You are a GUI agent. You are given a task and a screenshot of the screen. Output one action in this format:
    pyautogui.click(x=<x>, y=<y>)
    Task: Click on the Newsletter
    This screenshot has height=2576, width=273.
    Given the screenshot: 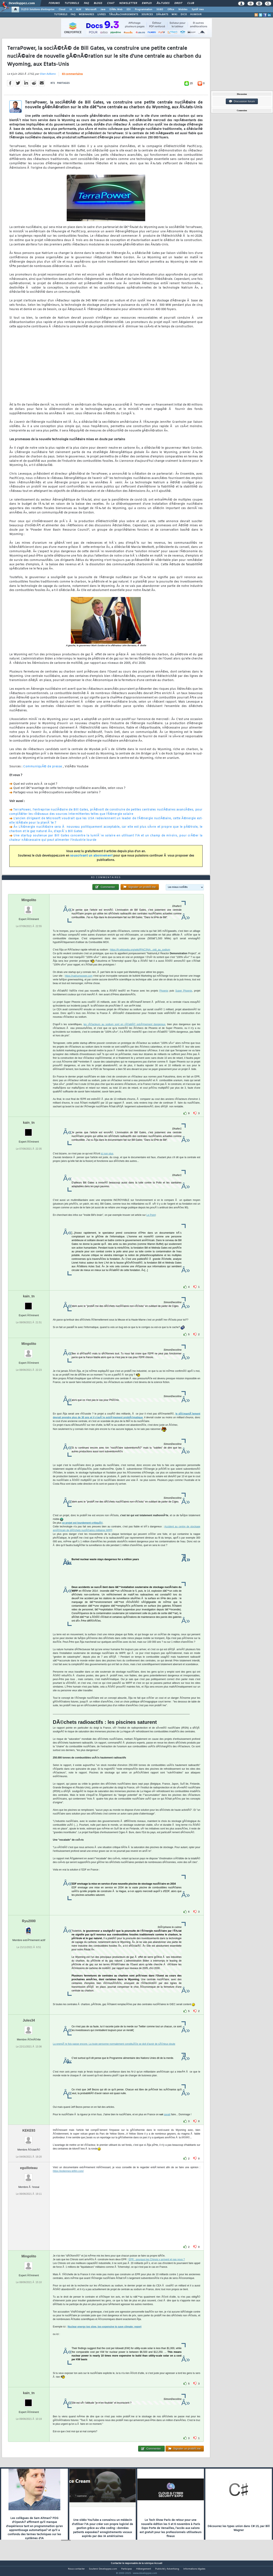 What is the action you would take?
    pyautogui.click(x=128, y=3)
    